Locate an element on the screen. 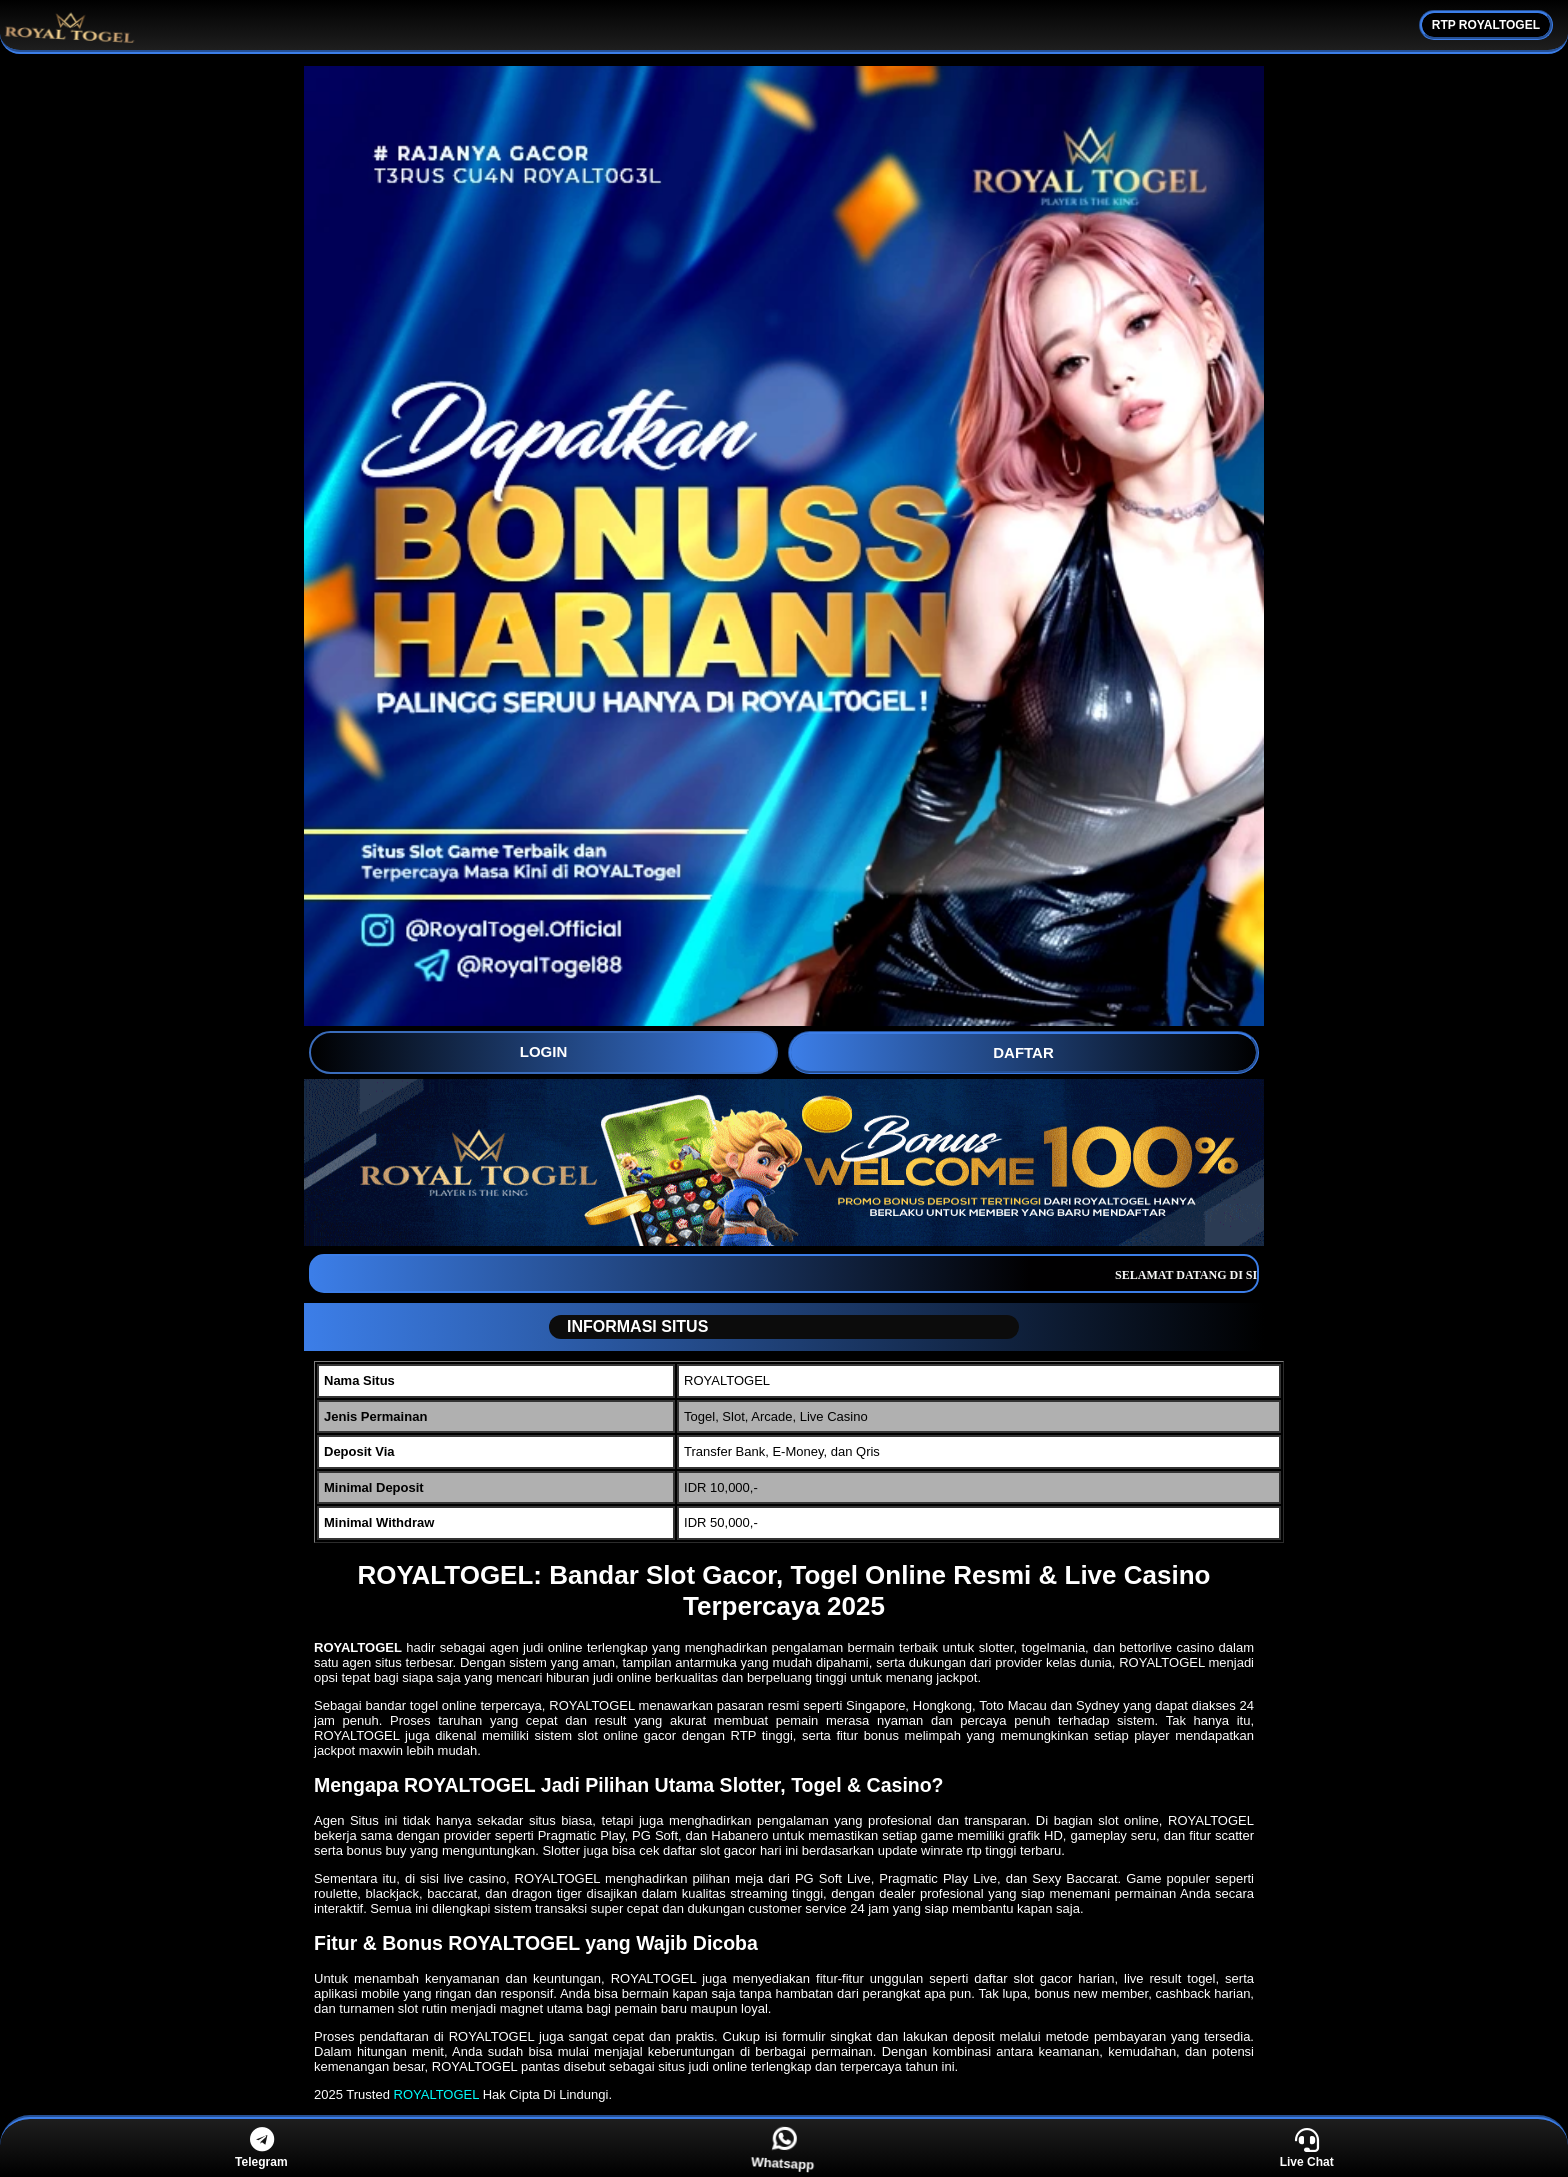  INFORMASI SITUS is located at coordinates (630, 1326).